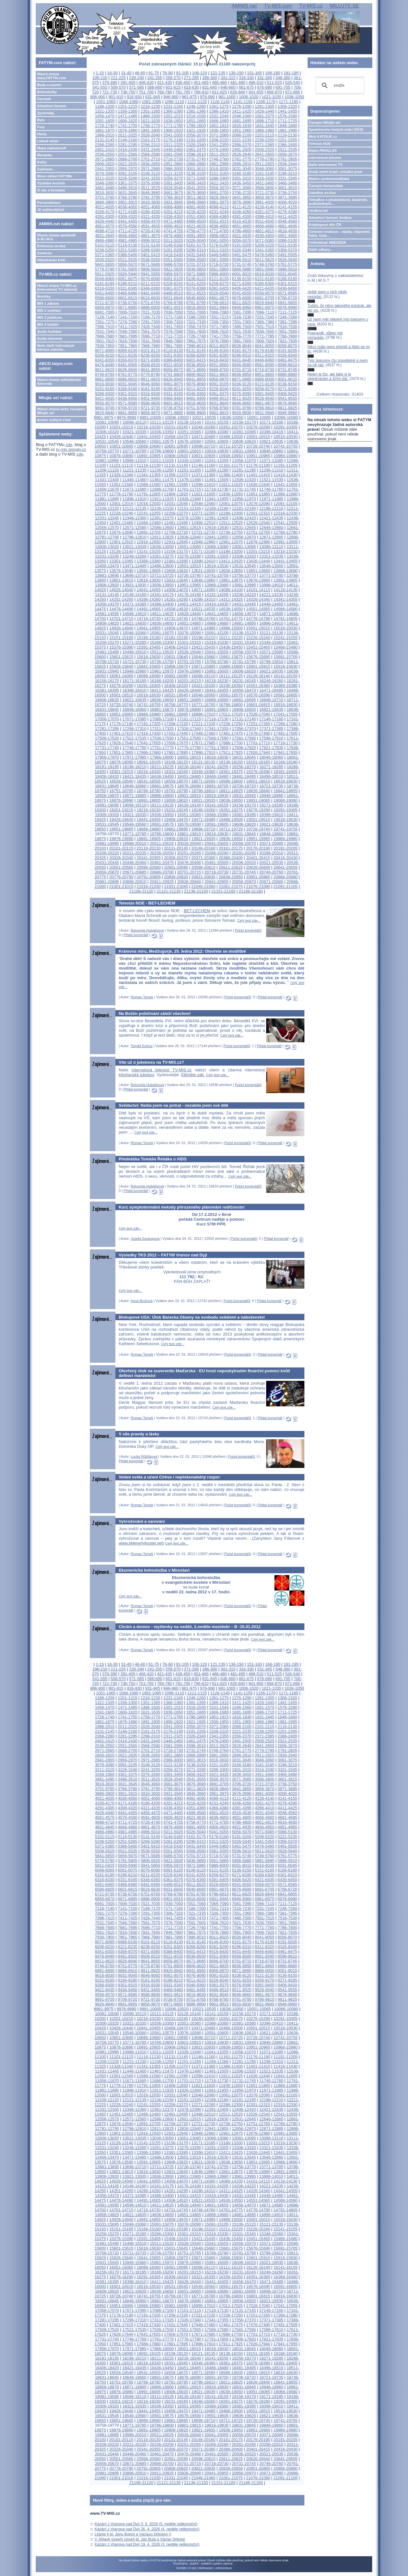 The image size is (408, 2576). What do you see at coordinates (209, 77) in the screenshot?
I see `286-300` at bounding box center [209, 77].